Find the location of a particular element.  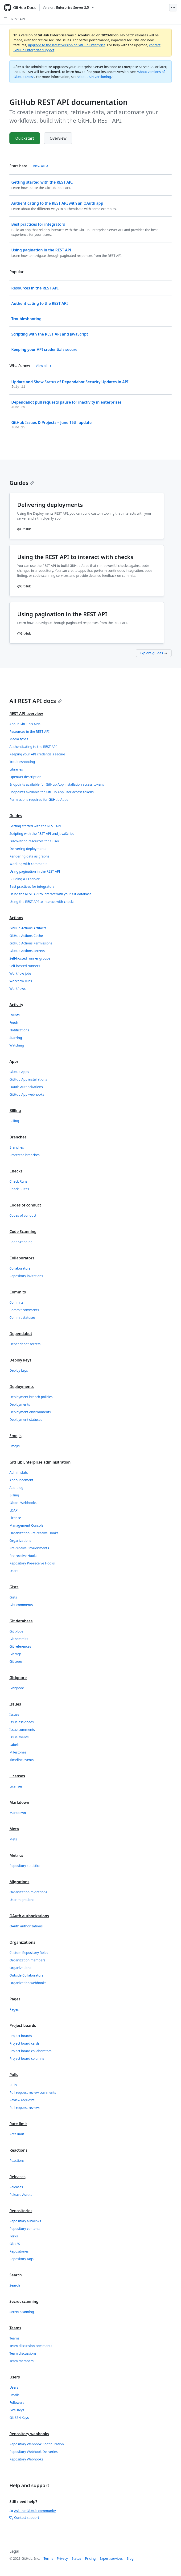

Issue assignees is located at coordinates (21, 1722).